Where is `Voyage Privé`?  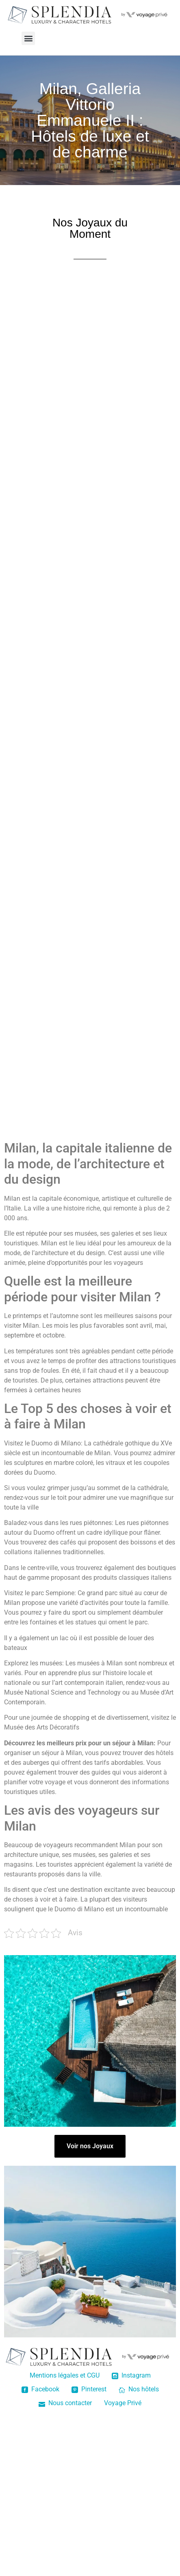
Voyage Privé is located at coordinates (122, 2403).